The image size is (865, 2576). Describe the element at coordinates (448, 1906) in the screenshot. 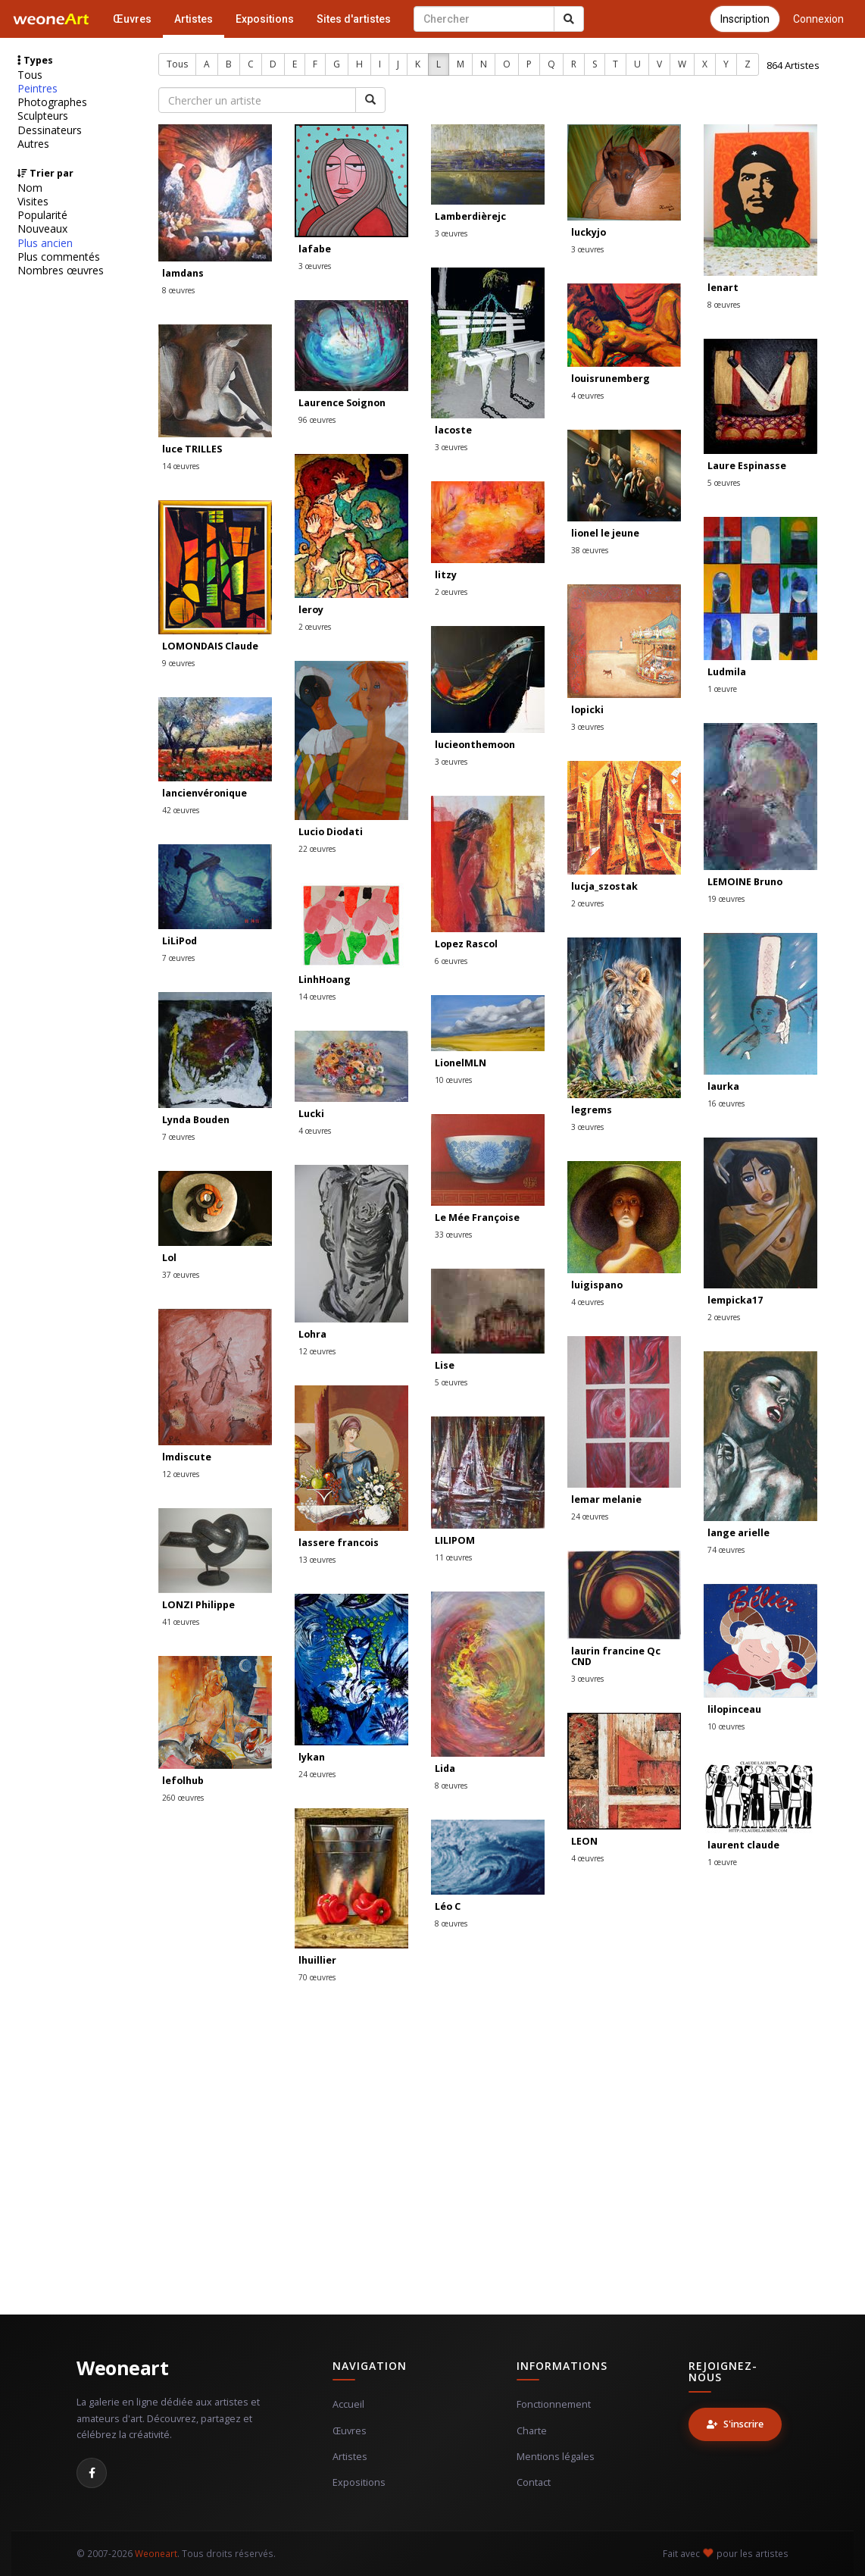

I see `Léo C` at that location.